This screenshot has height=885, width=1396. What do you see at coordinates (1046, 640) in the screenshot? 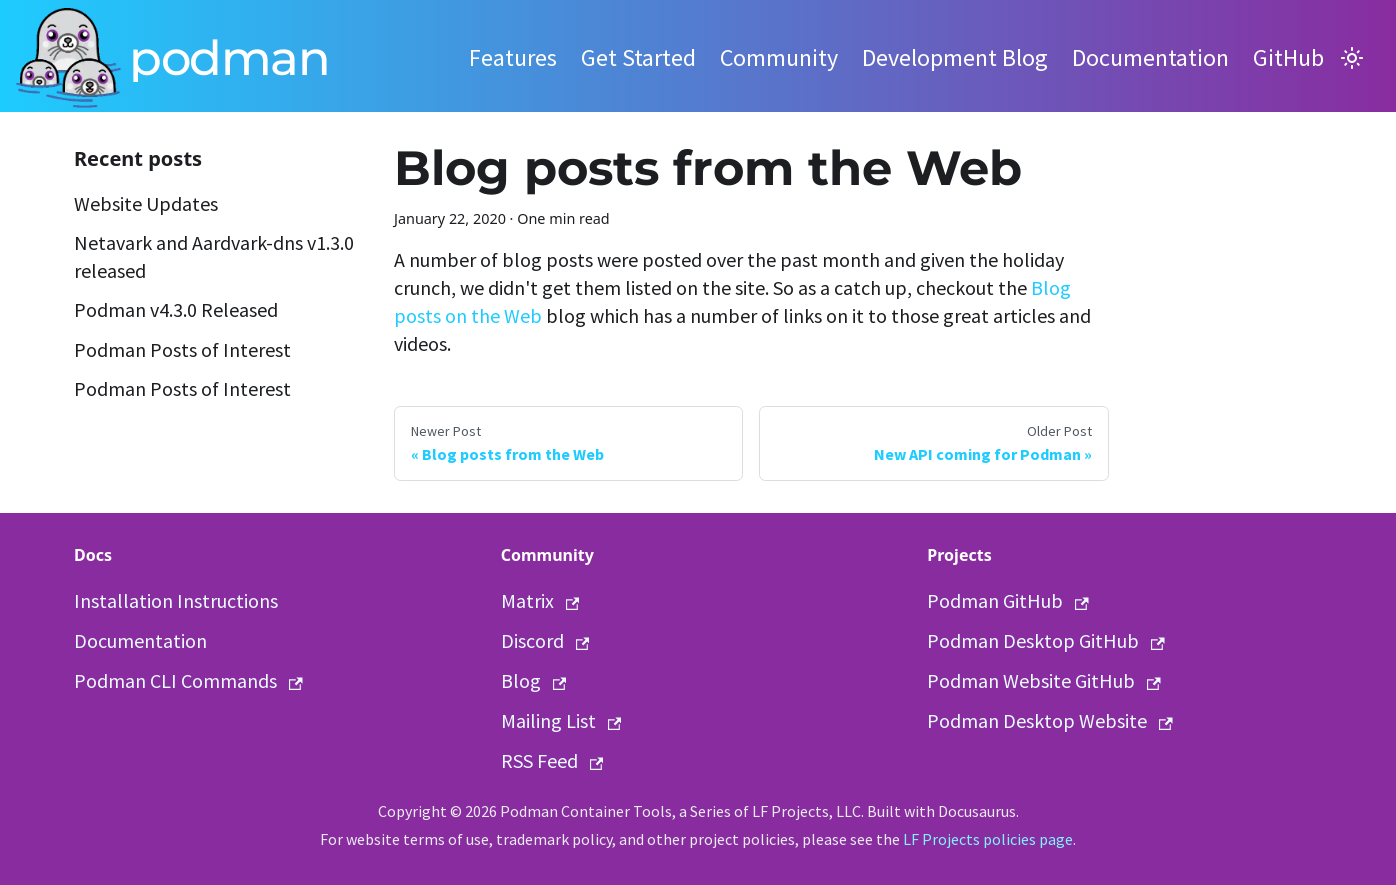
I see `Podman Desktop GitHub` at bounding box center [1046, 640].